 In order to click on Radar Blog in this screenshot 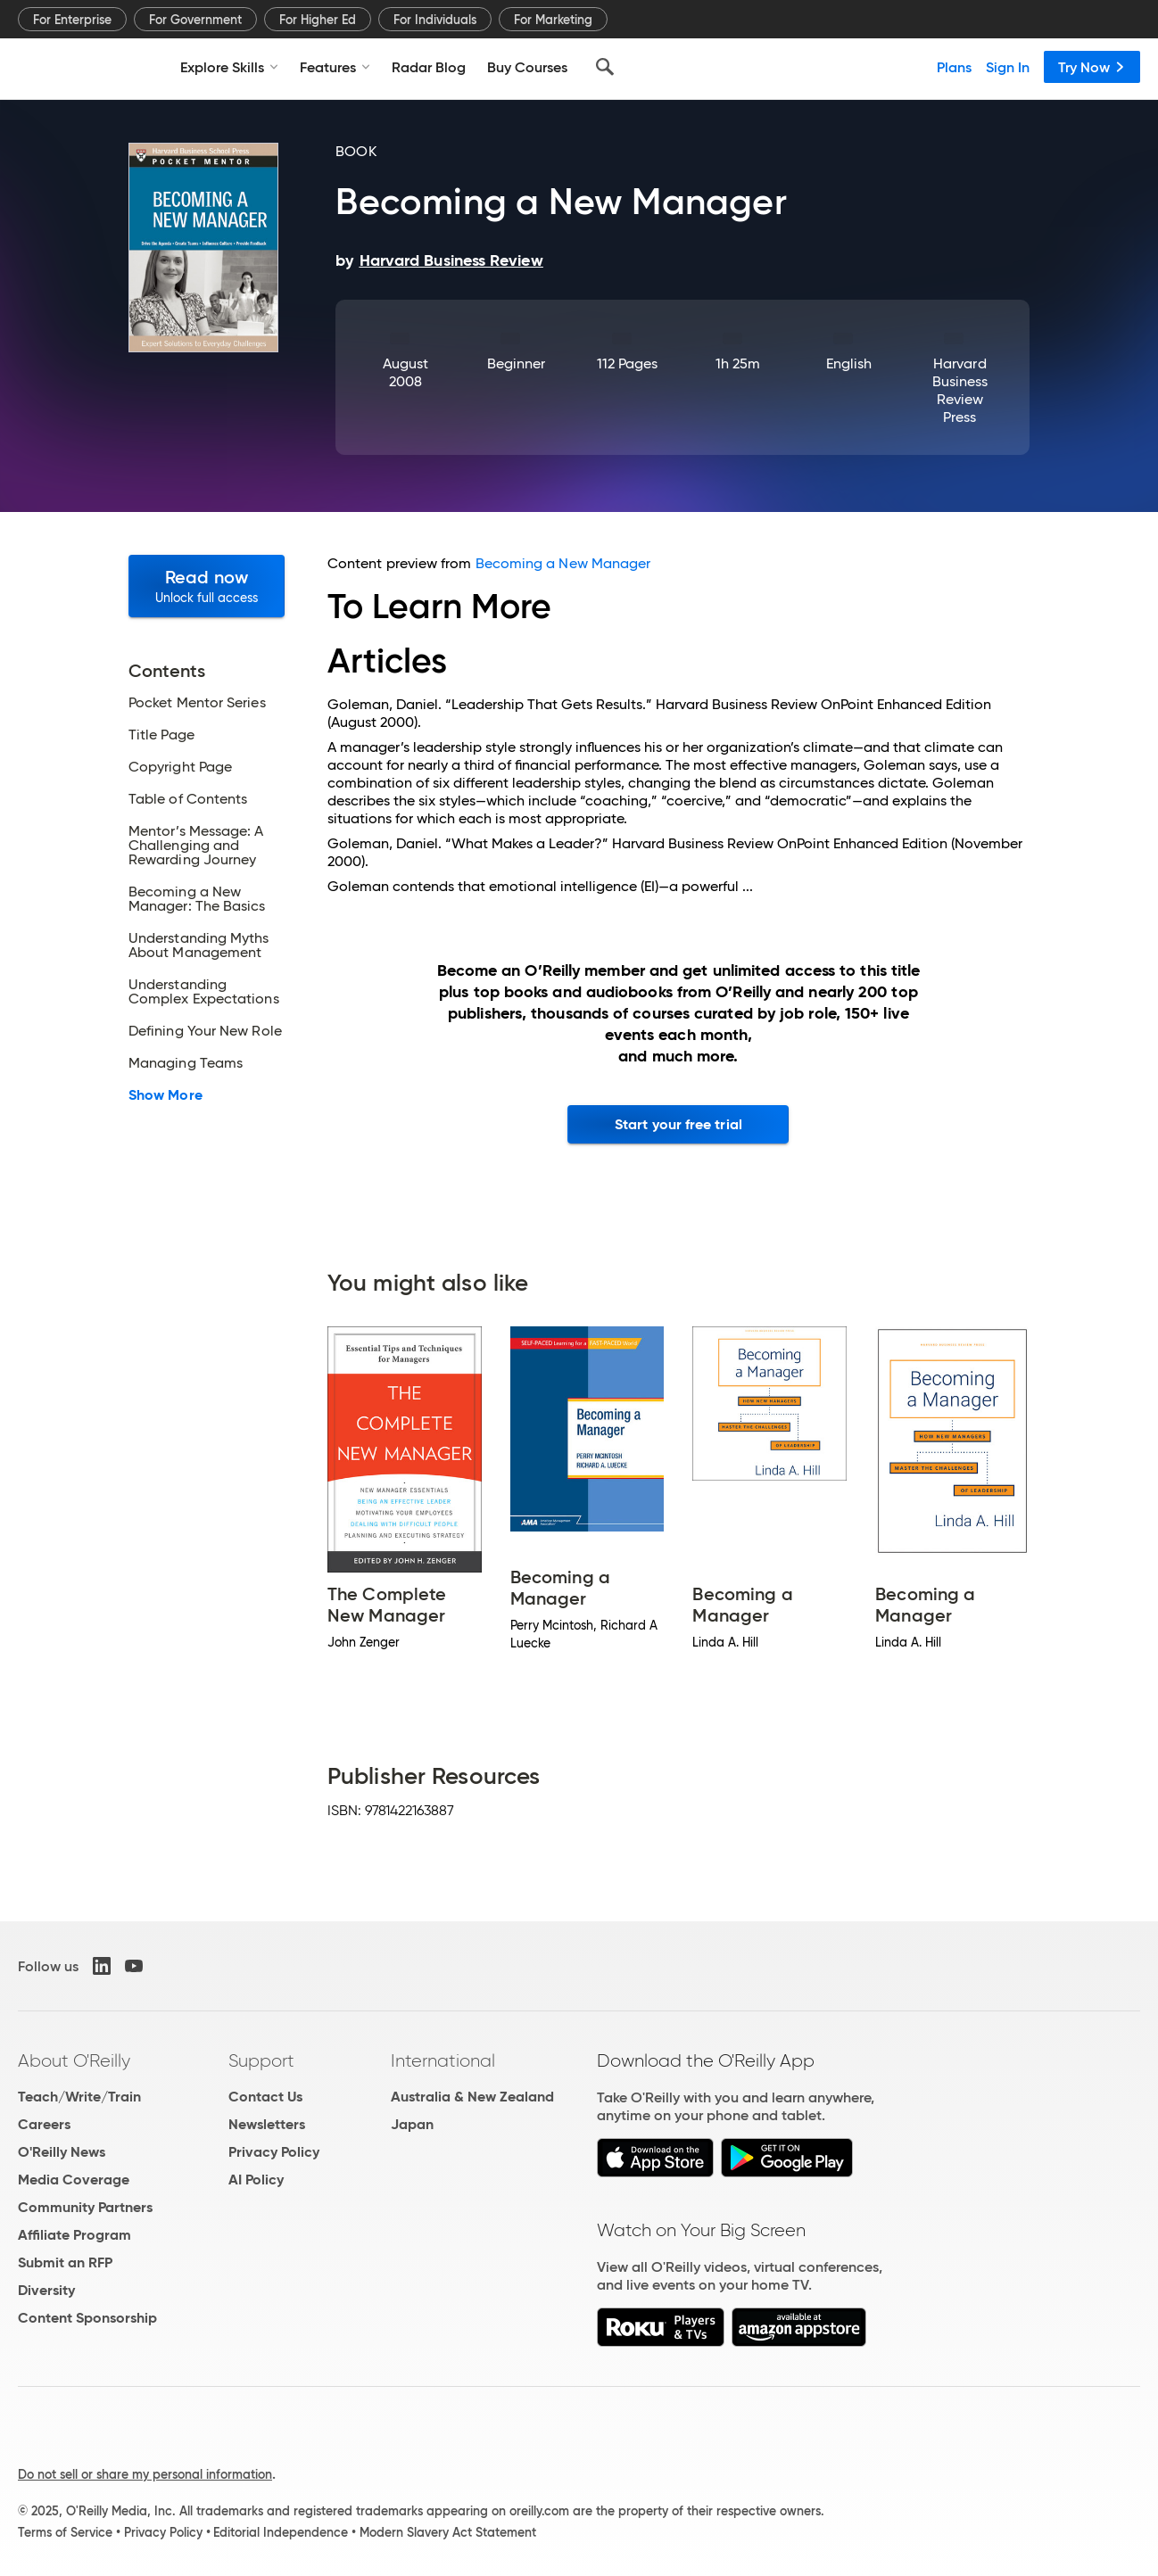, I will do `click(429, 67)`.